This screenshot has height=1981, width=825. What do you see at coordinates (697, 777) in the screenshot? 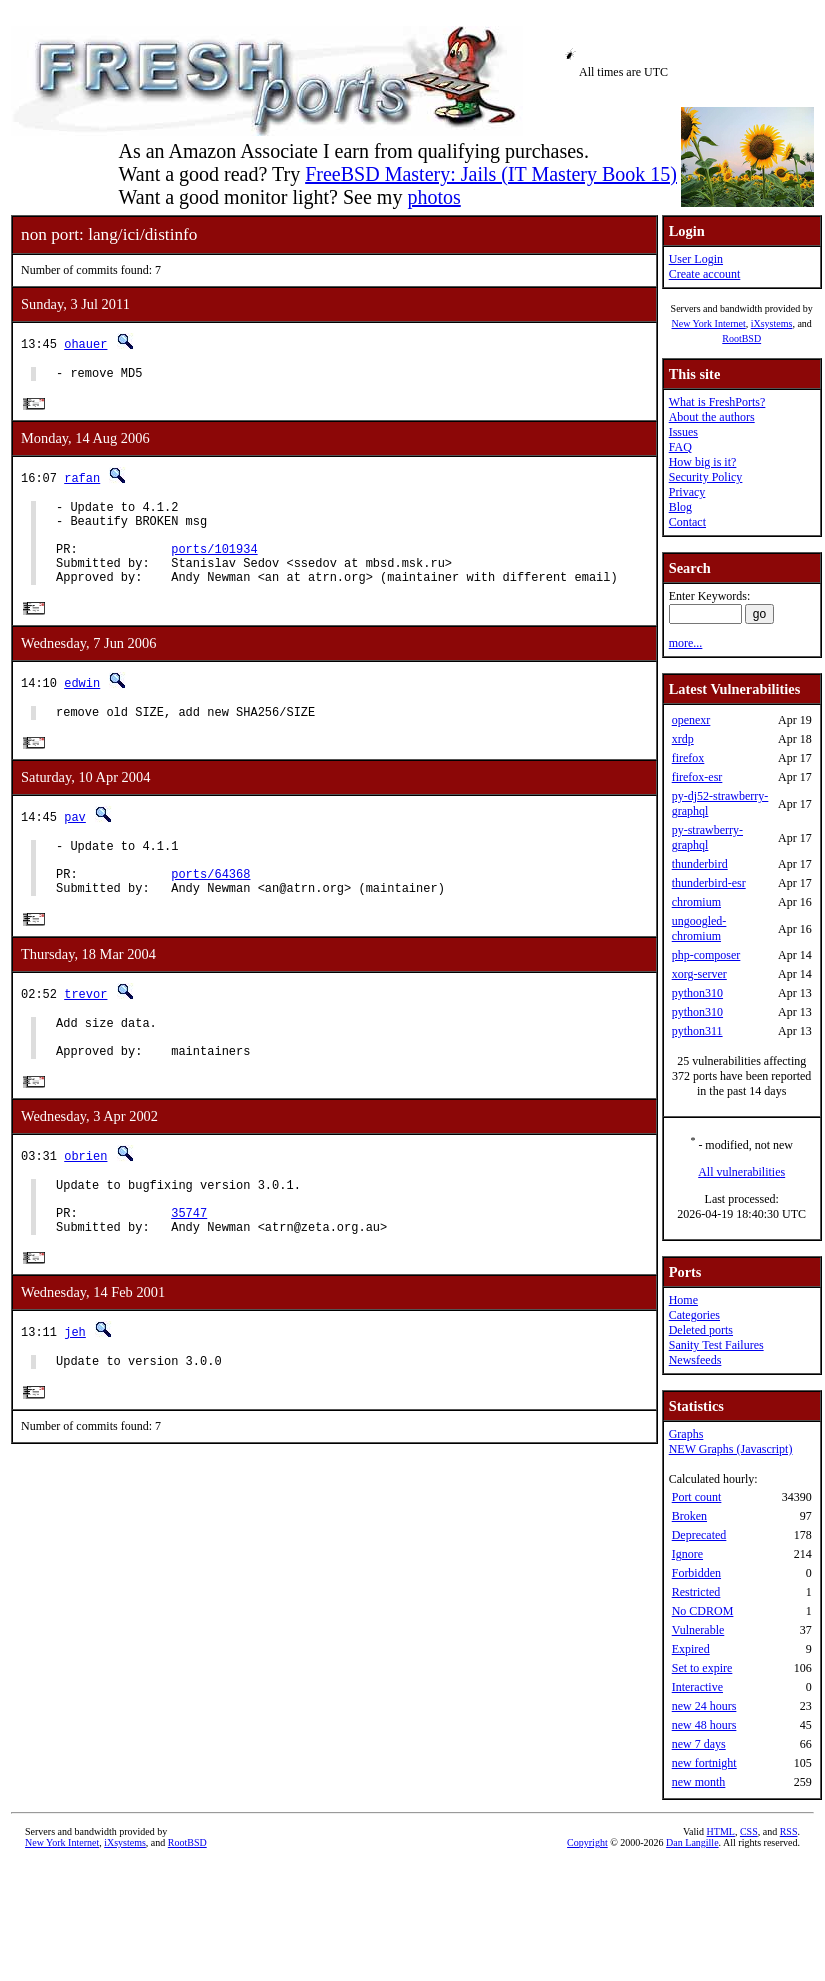
I see `firefox-esr` at bounding box center [697, 777].